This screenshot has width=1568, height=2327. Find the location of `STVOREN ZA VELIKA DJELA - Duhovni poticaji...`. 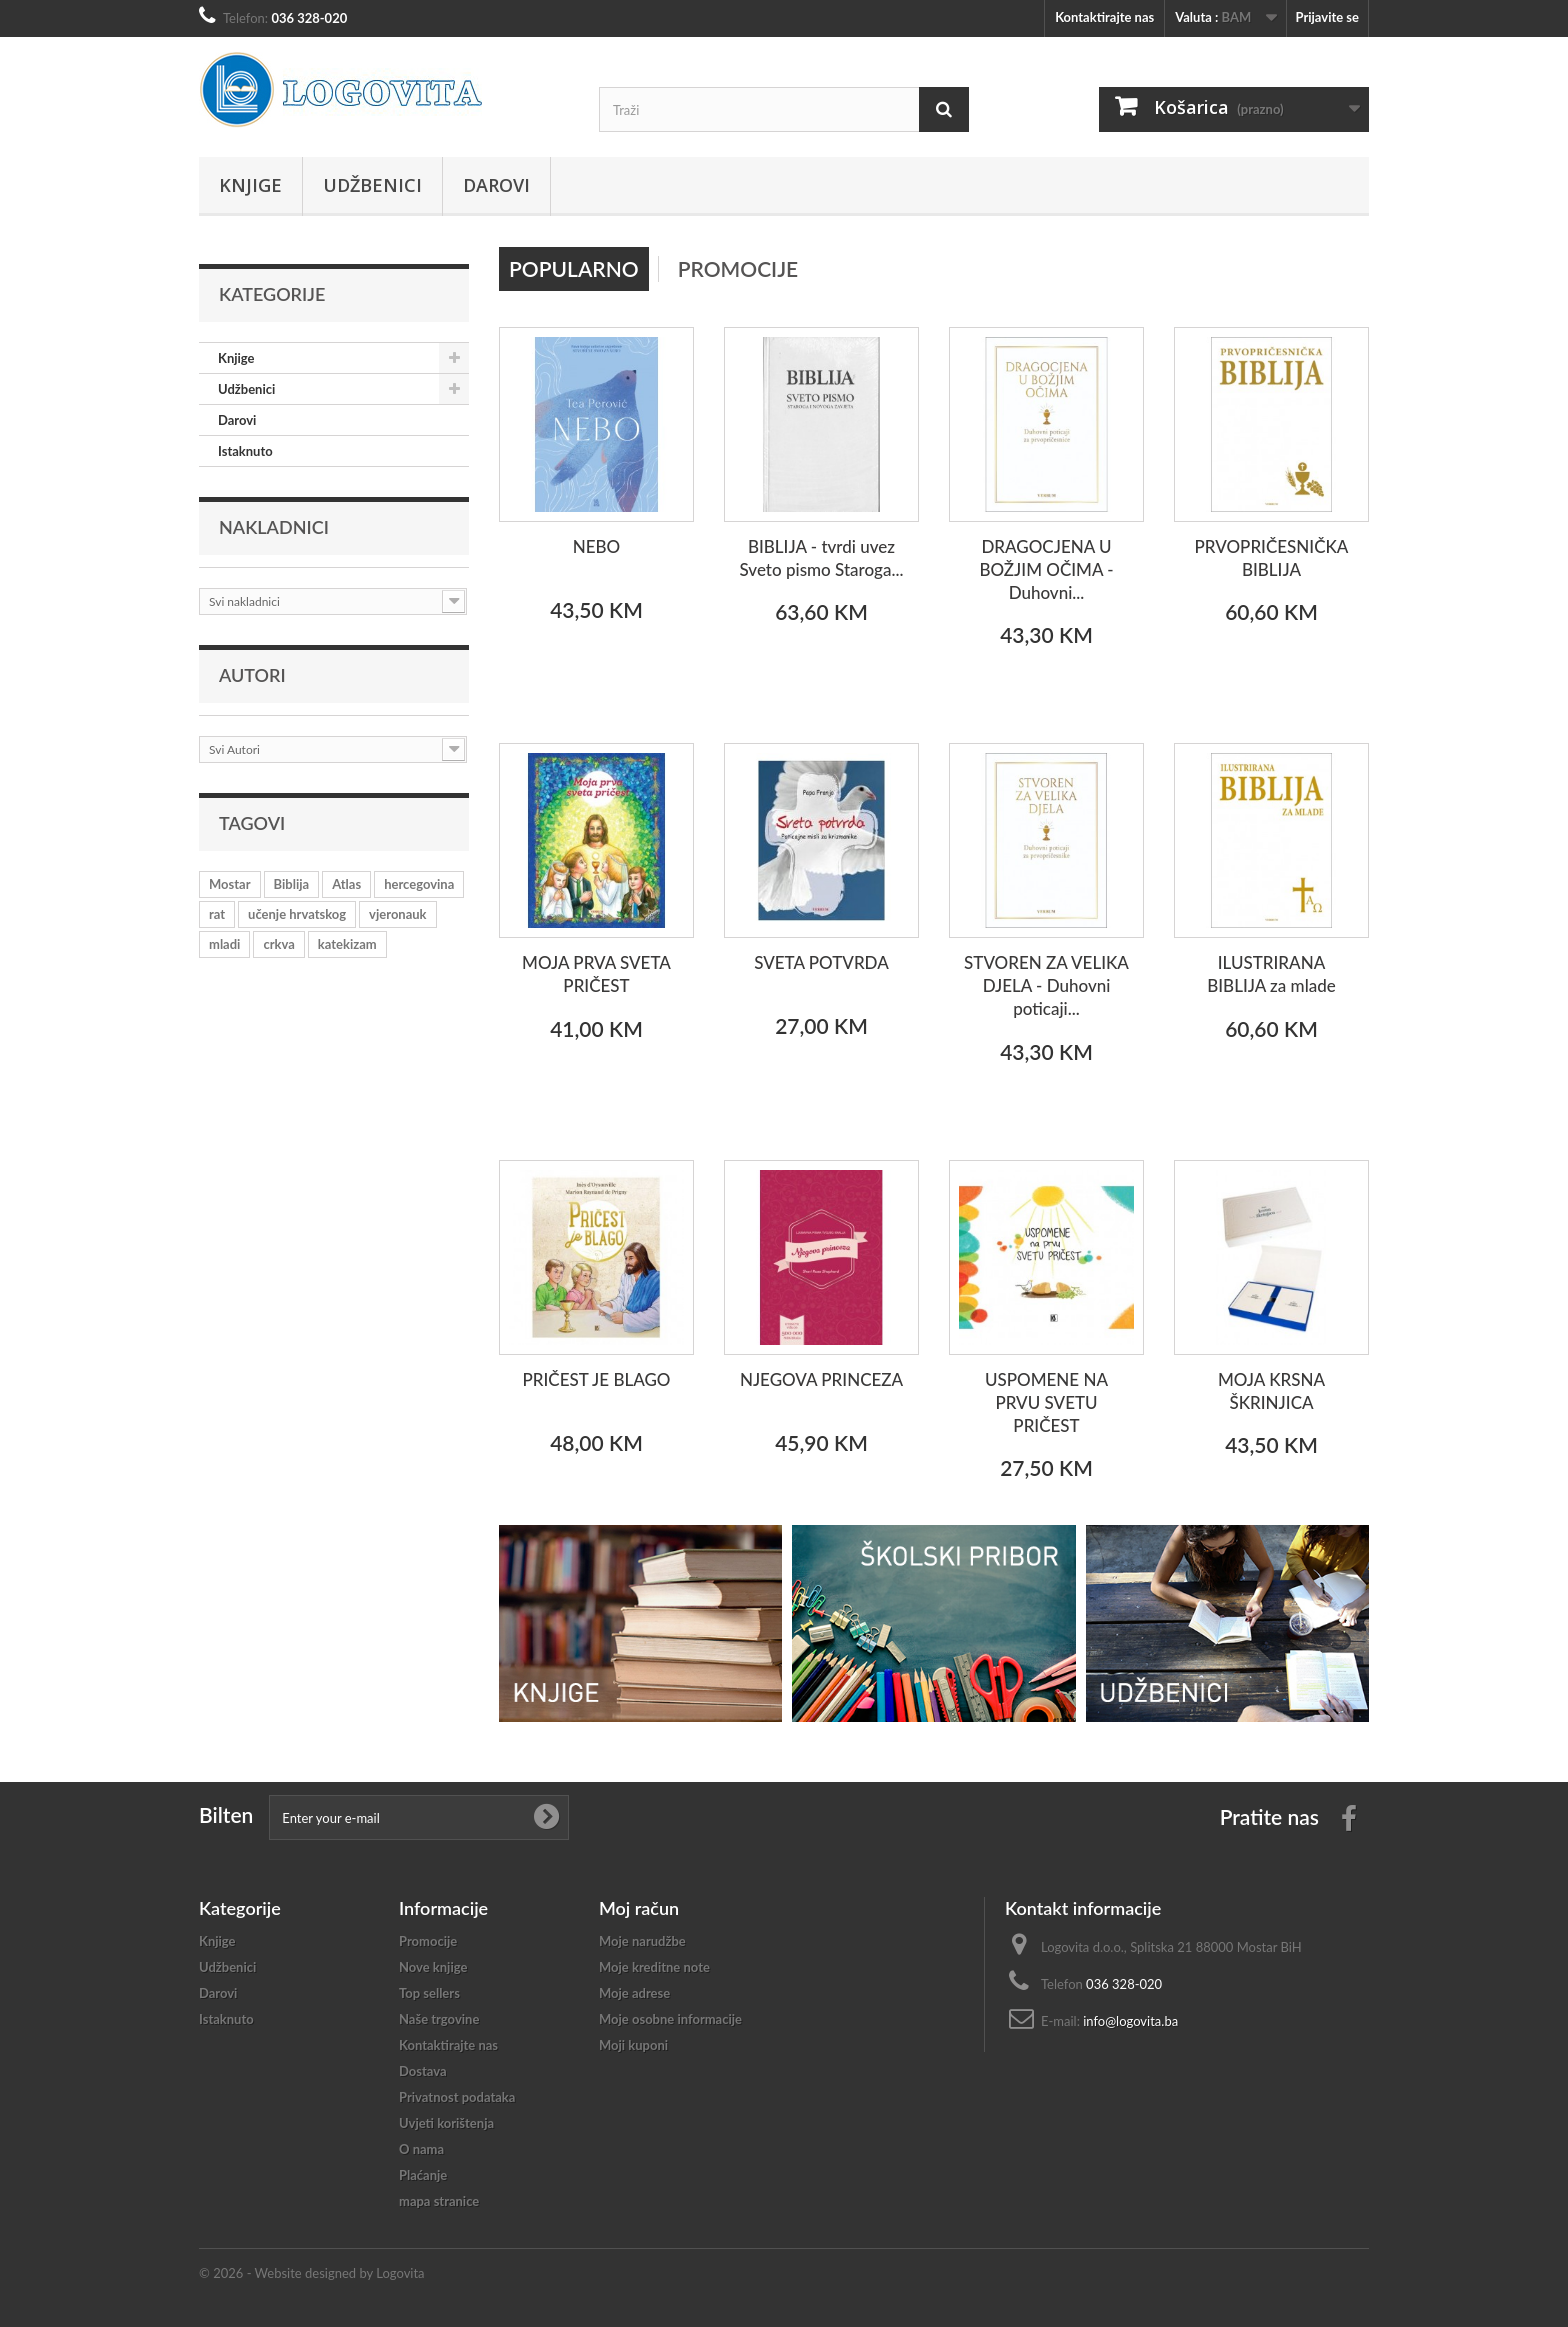

STVOREN ZA VELIKA DJELA - Duhovni poticaji... is located at coordinates (1046, 985).